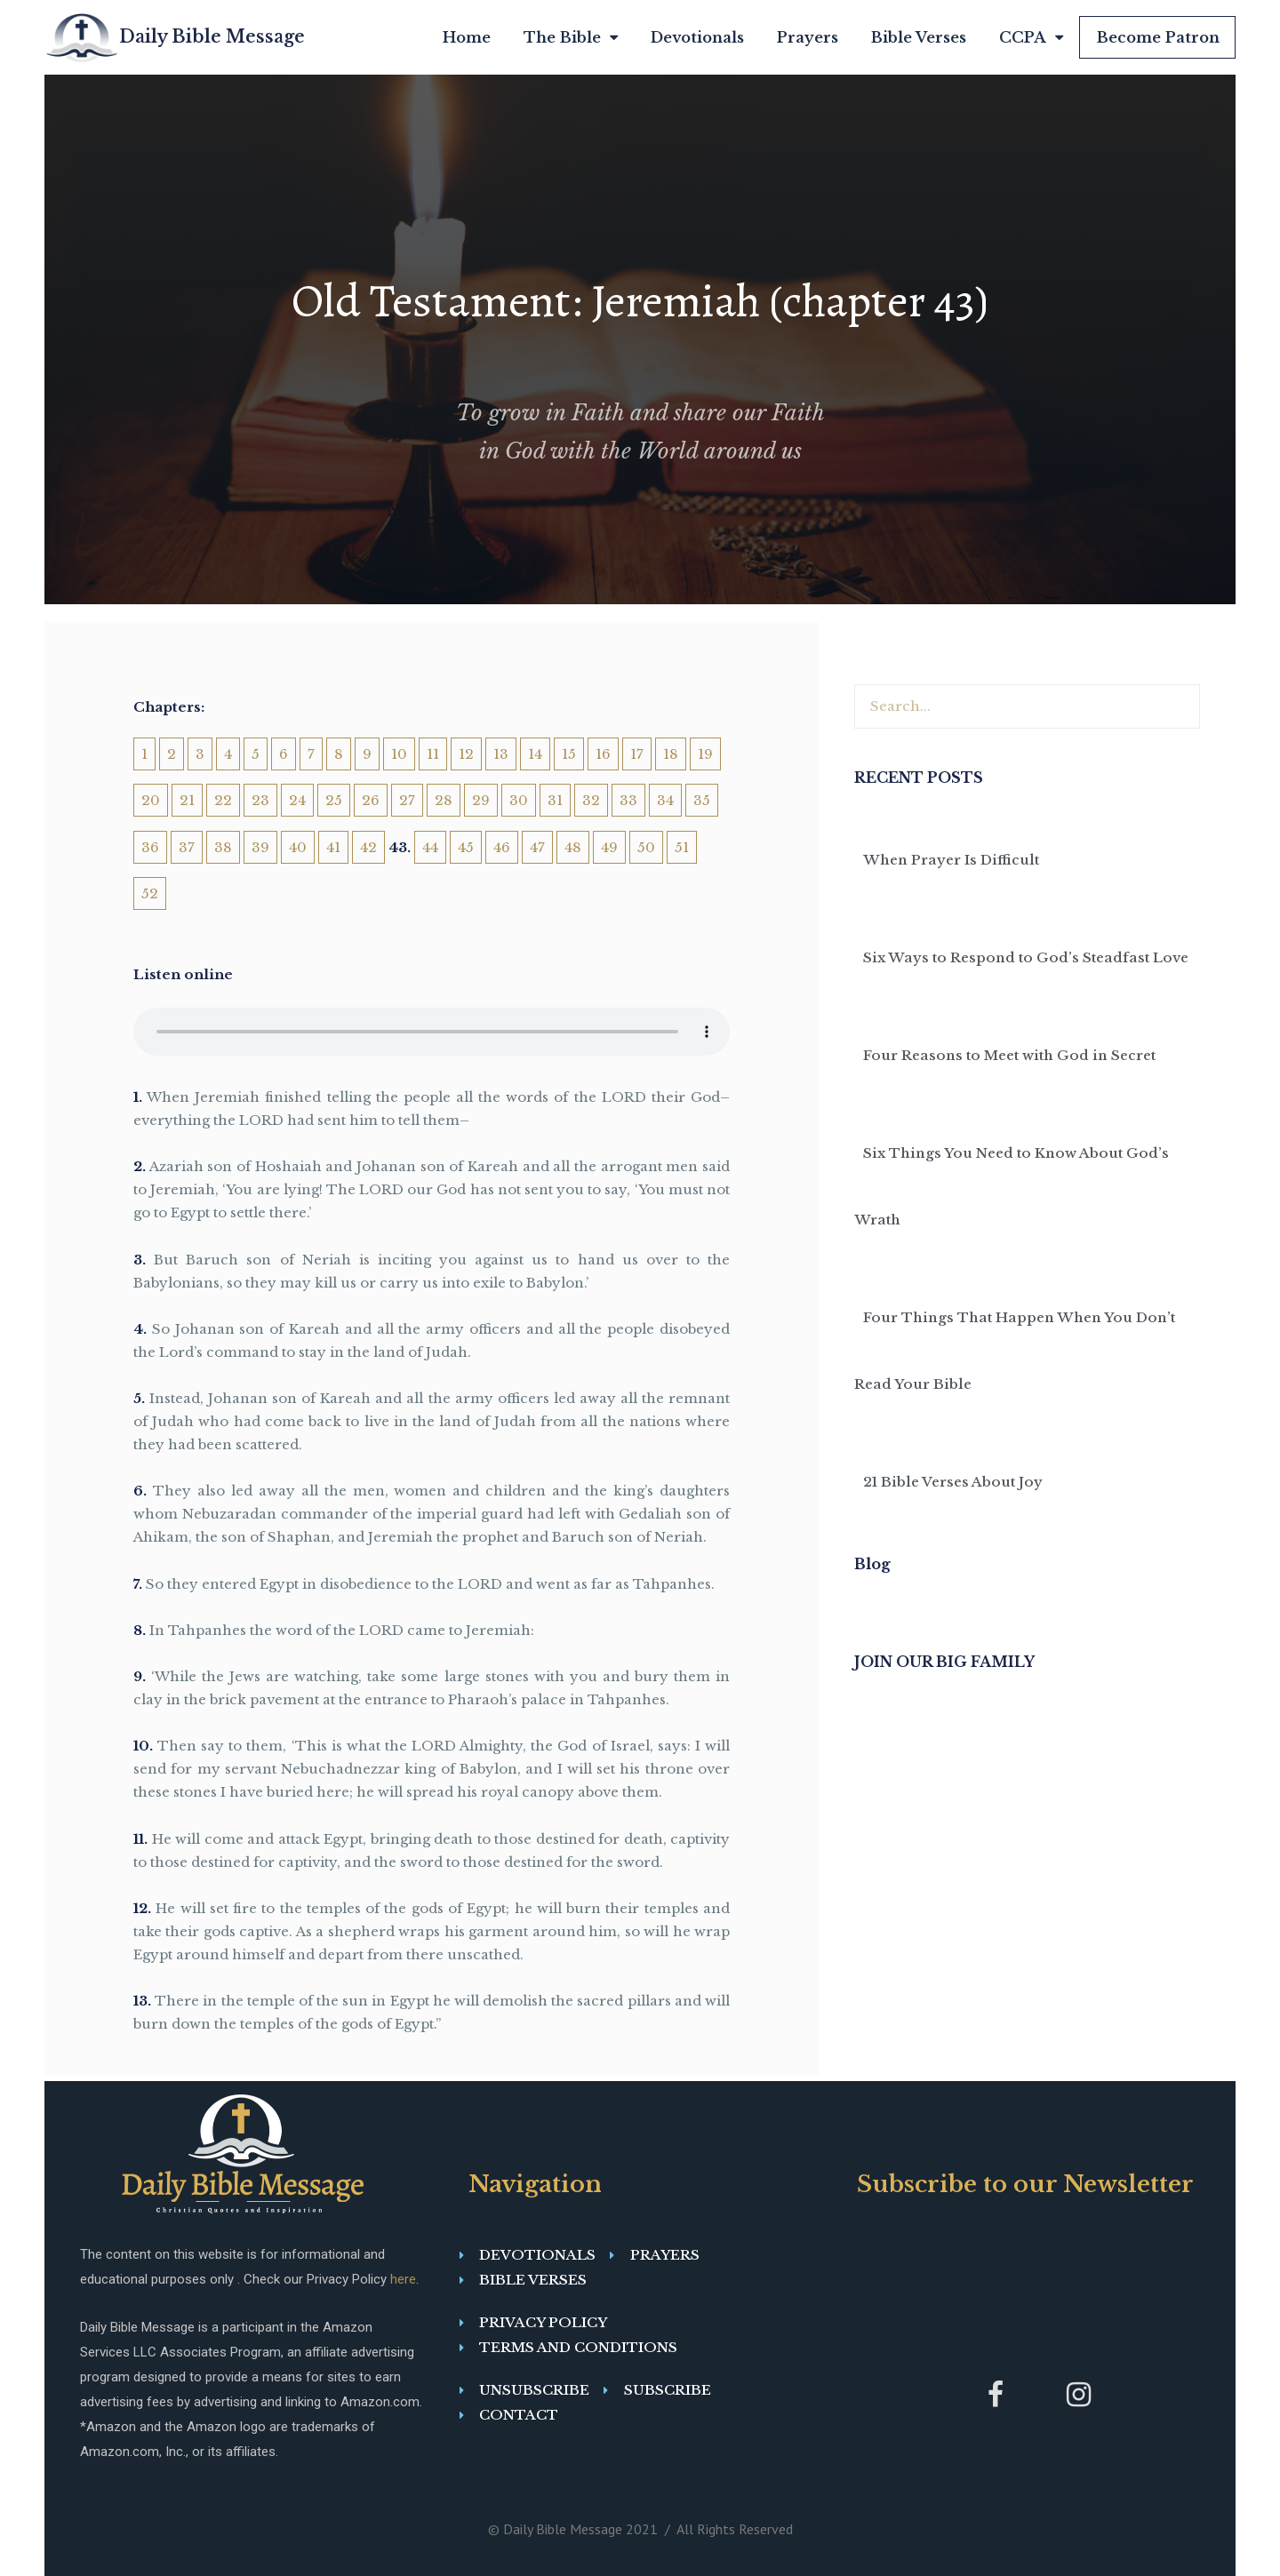 The height and width of the screenshot is (2576, 1280). What do you see at coordinates (368, 847) in the screenshot?
I see `42` at bounding box center [368, 847].